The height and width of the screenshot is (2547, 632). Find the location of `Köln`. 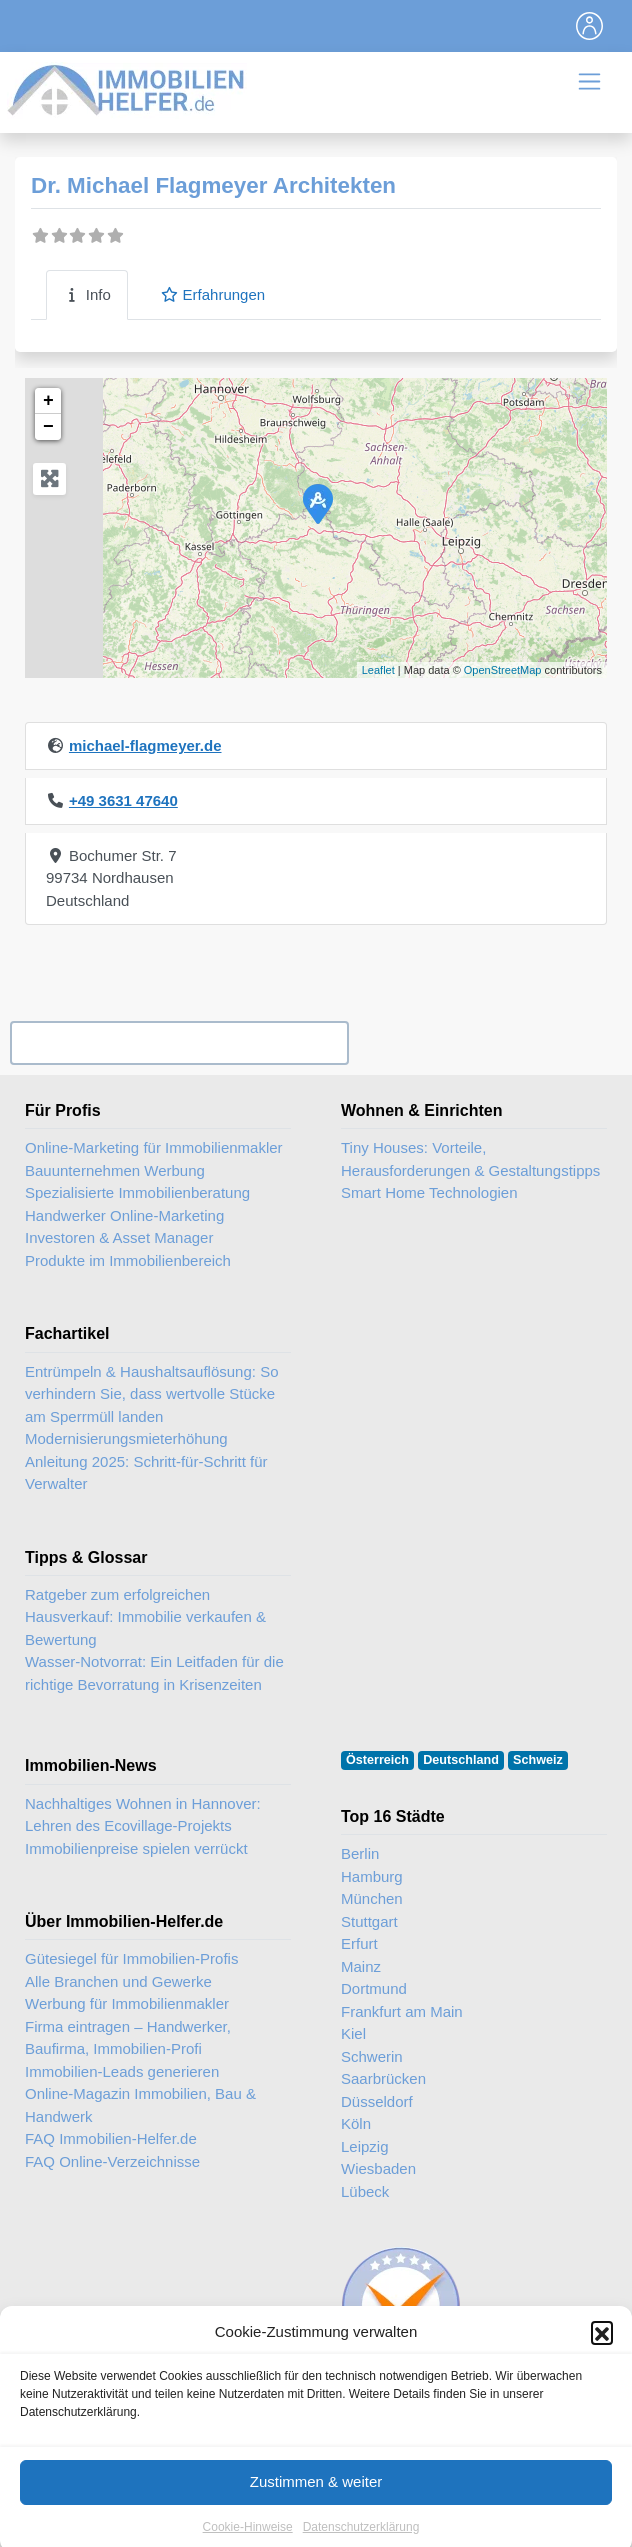

Köln is located at coordinates (356, 2123).